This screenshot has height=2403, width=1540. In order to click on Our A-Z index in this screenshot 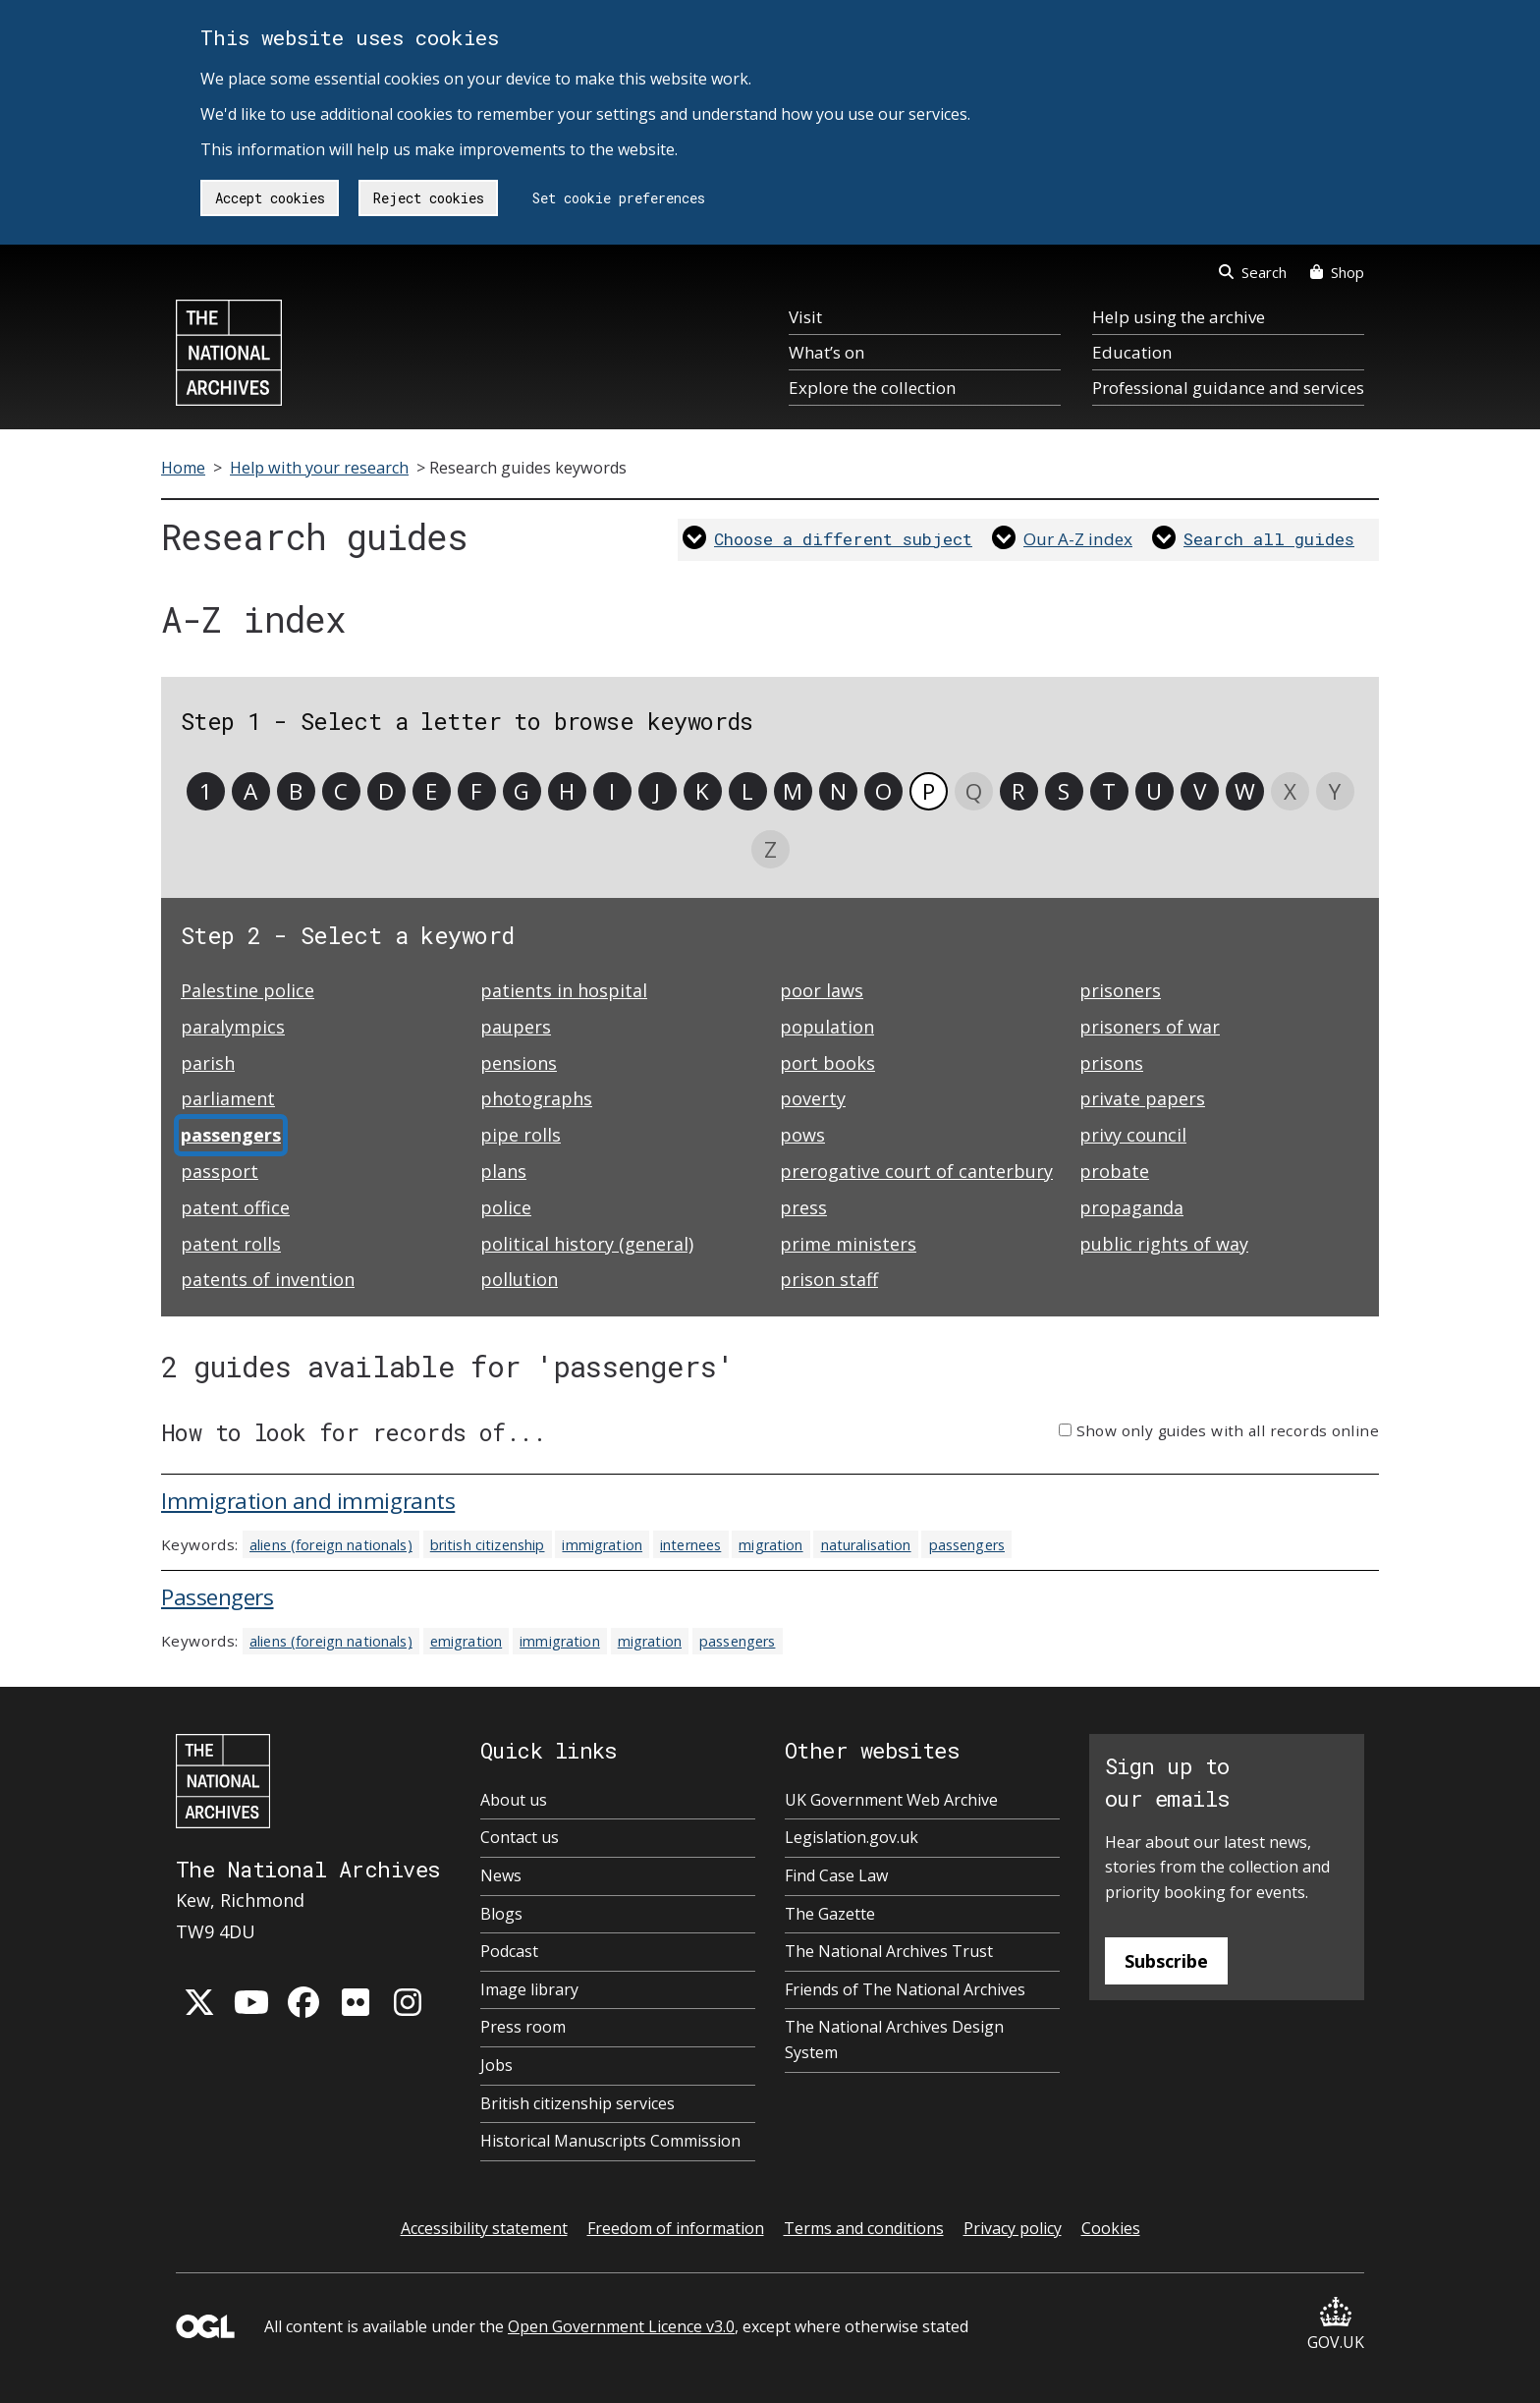, I will do `click(1077, 539)`.